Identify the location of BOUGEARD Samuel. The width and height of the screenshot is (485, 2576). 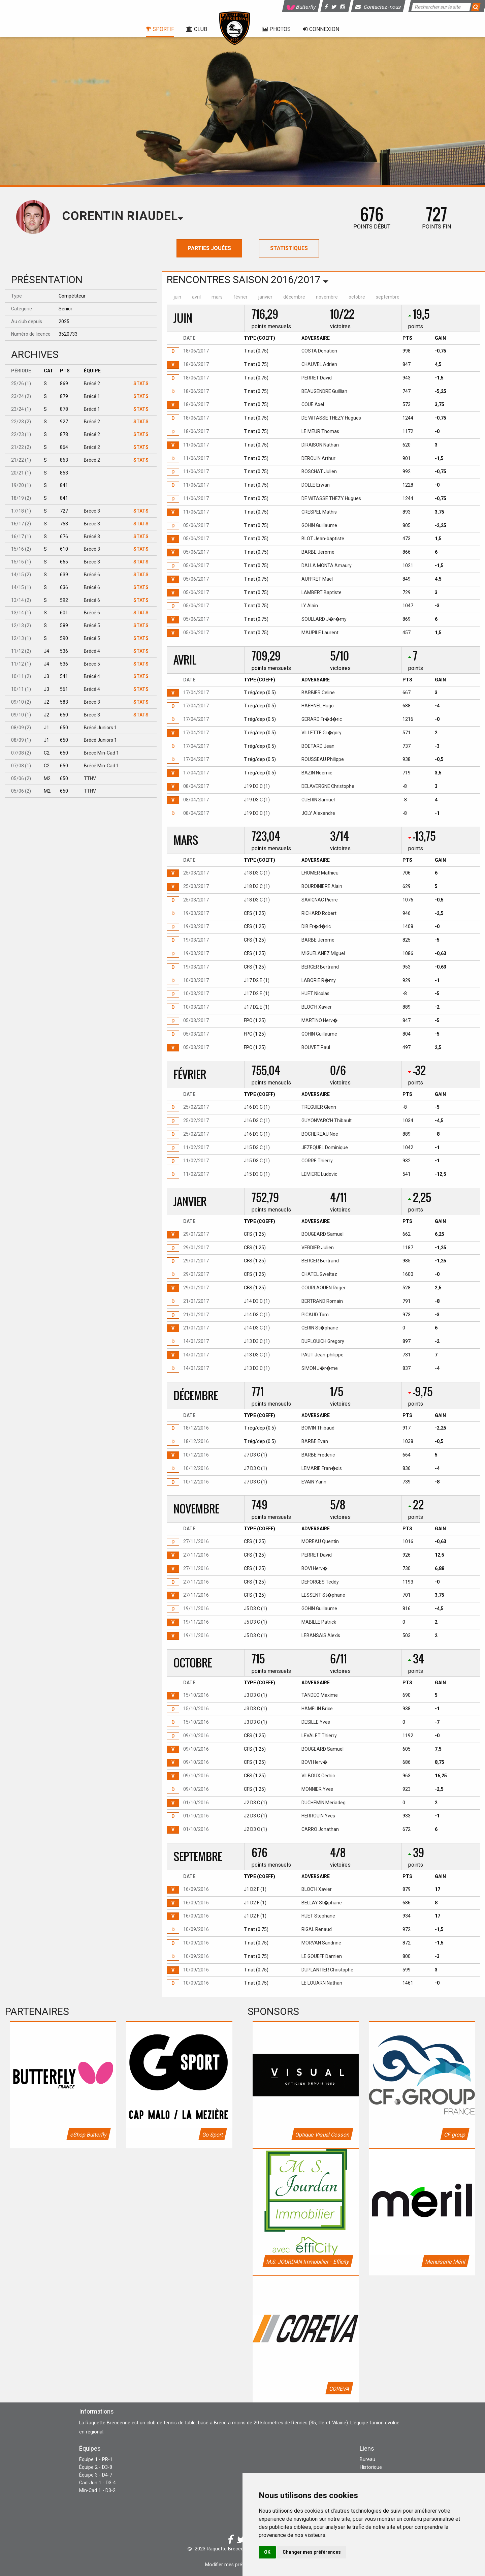
(322, 1234).